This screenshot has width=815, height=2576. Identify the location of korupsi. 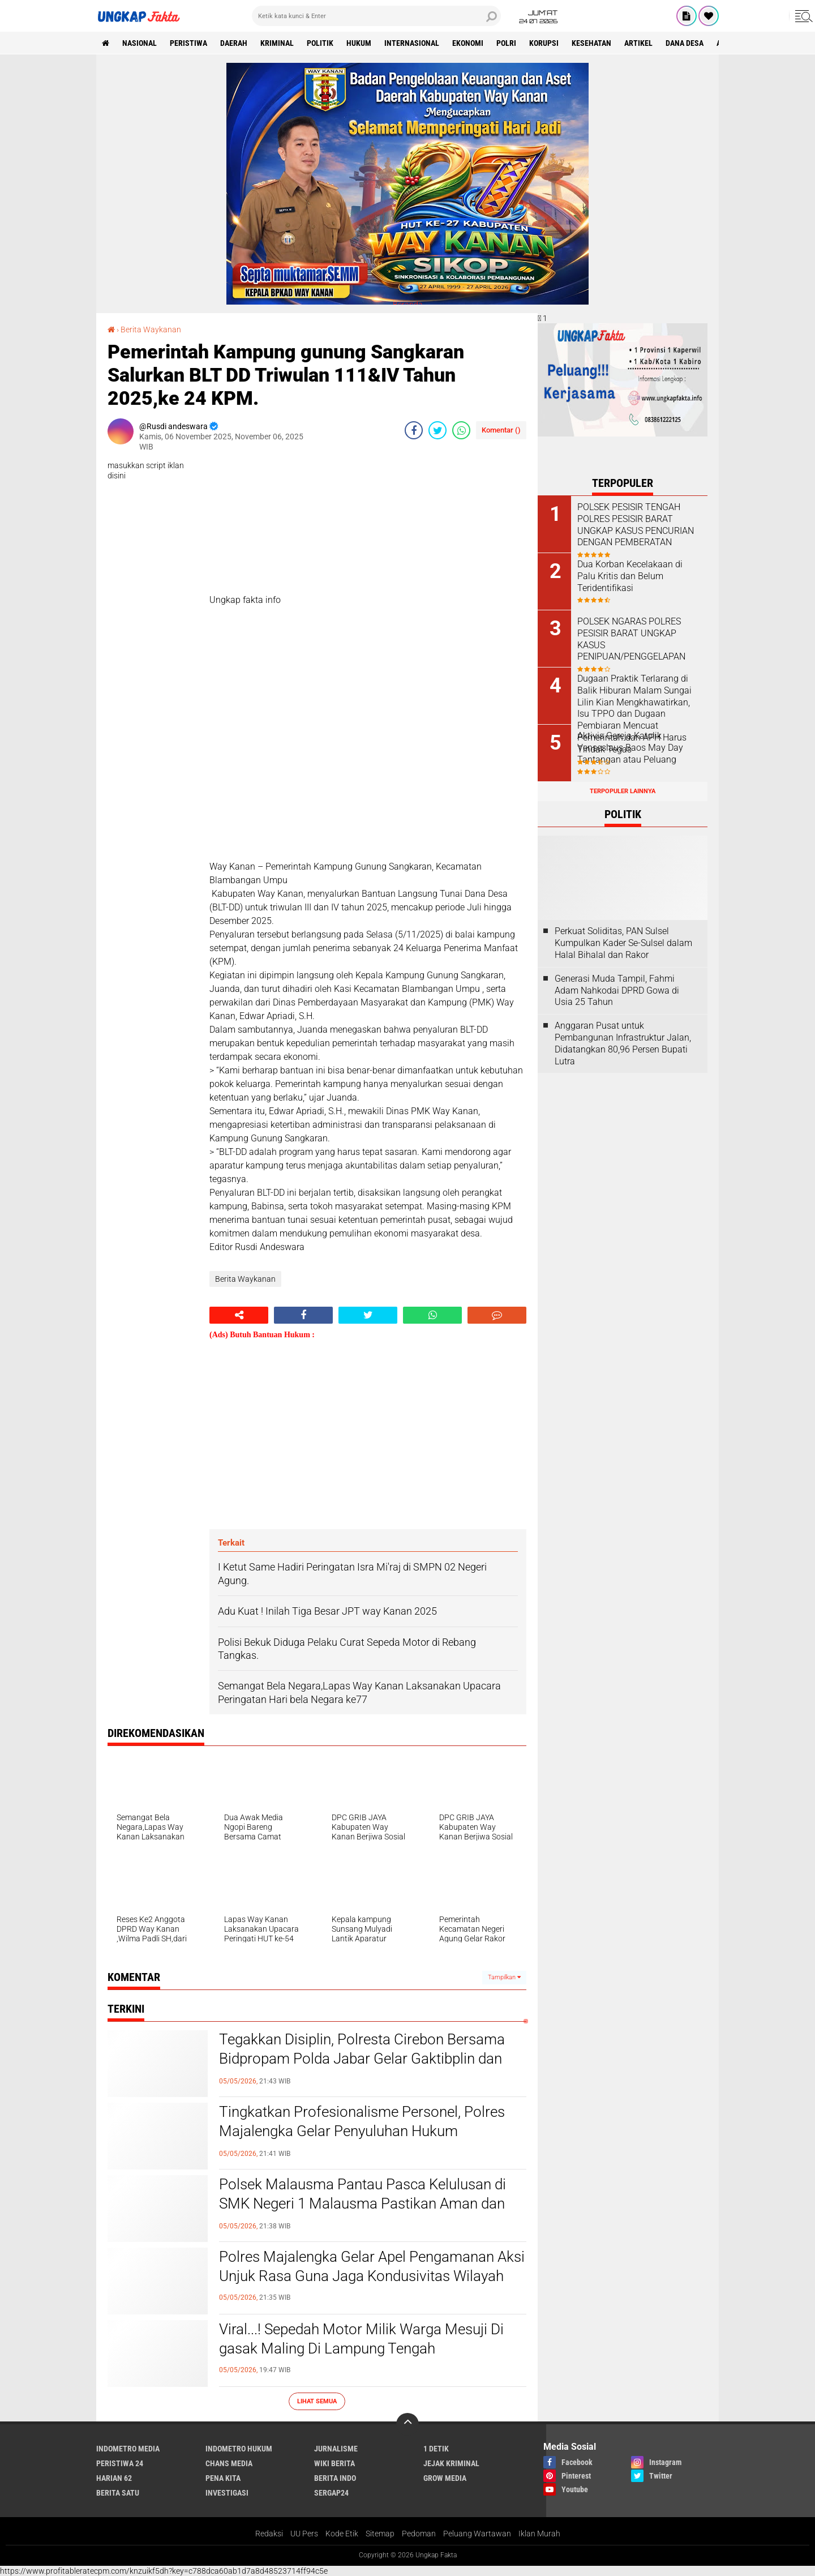
(544, 43).